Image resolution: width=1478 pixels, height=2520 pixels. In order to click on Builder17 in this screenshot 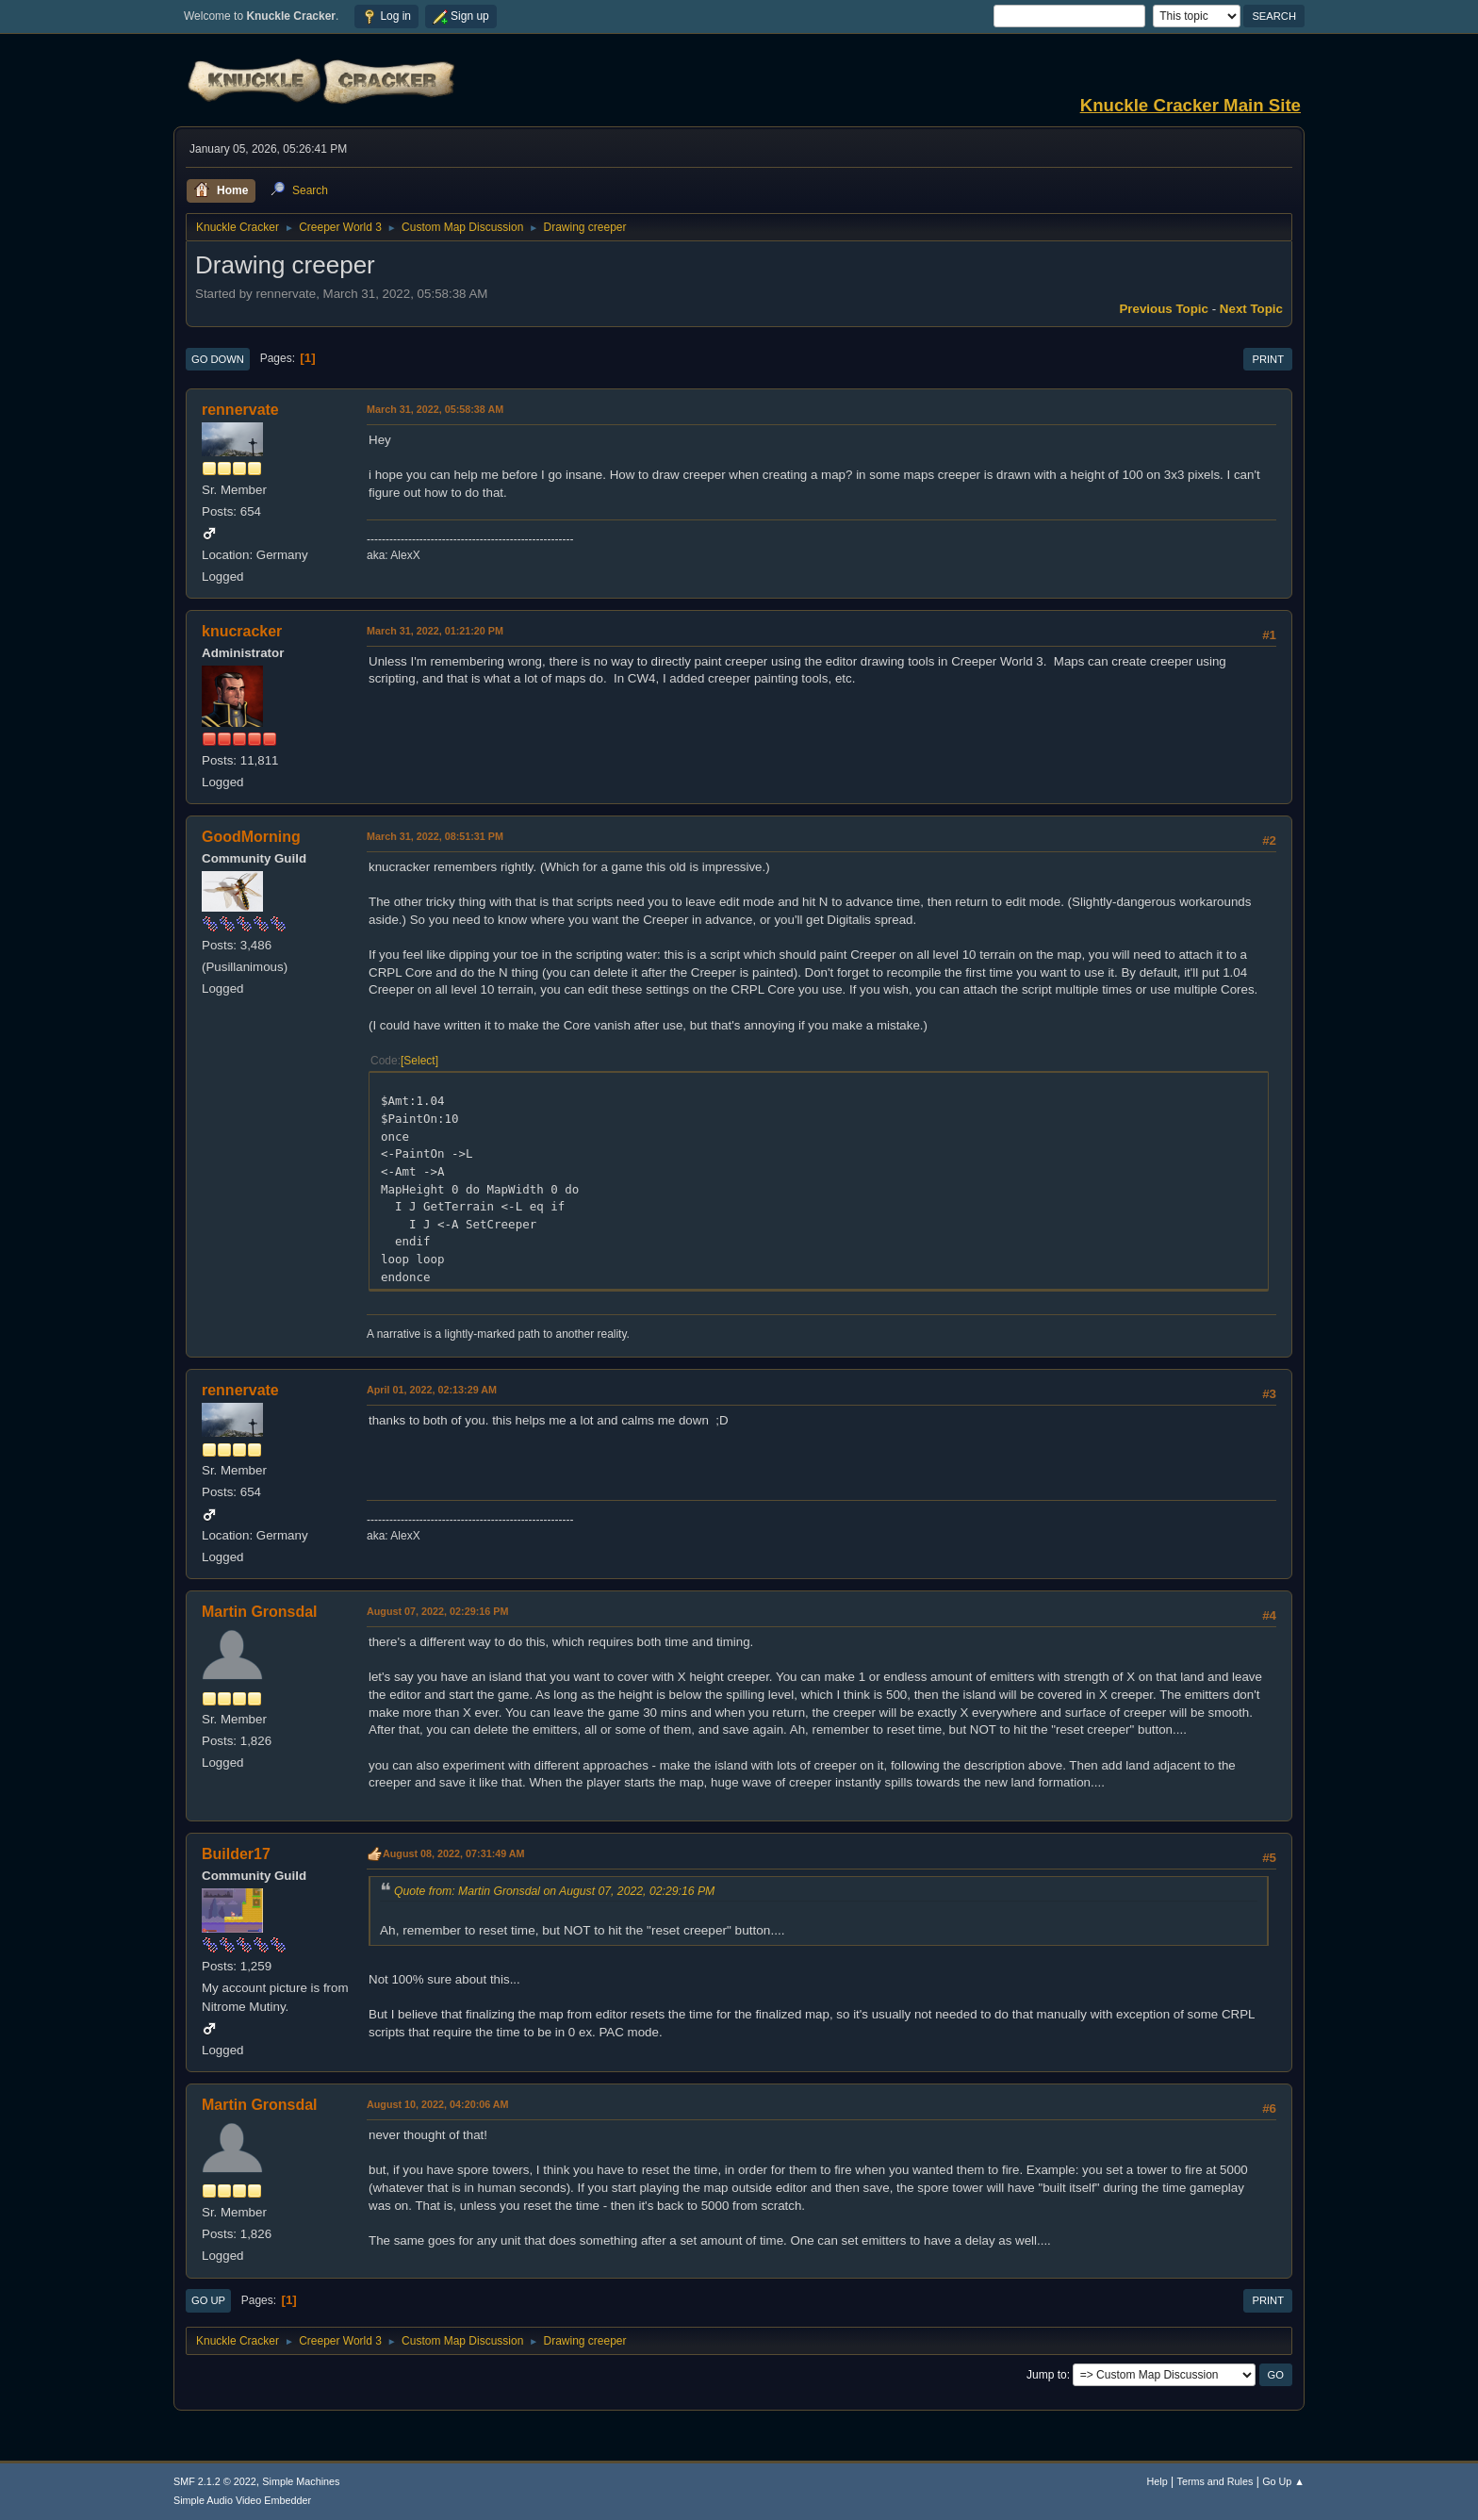, I will do `click(236, 1854)`.